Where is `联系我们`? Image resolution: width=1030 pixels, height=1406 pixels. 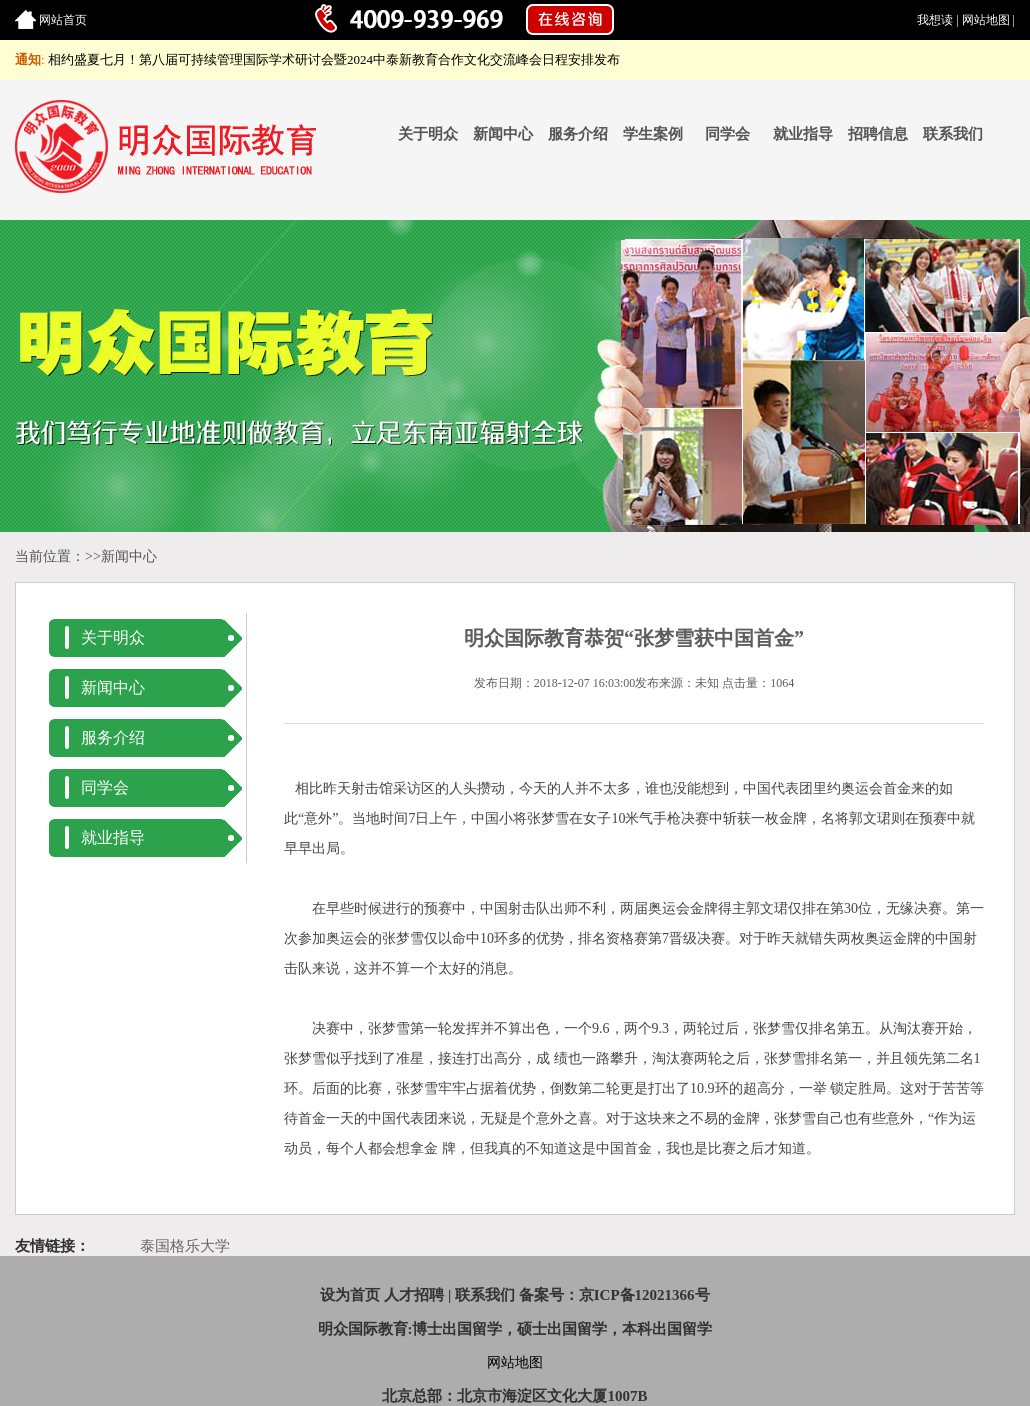
联系我们 is located at coordinates (953, 134).